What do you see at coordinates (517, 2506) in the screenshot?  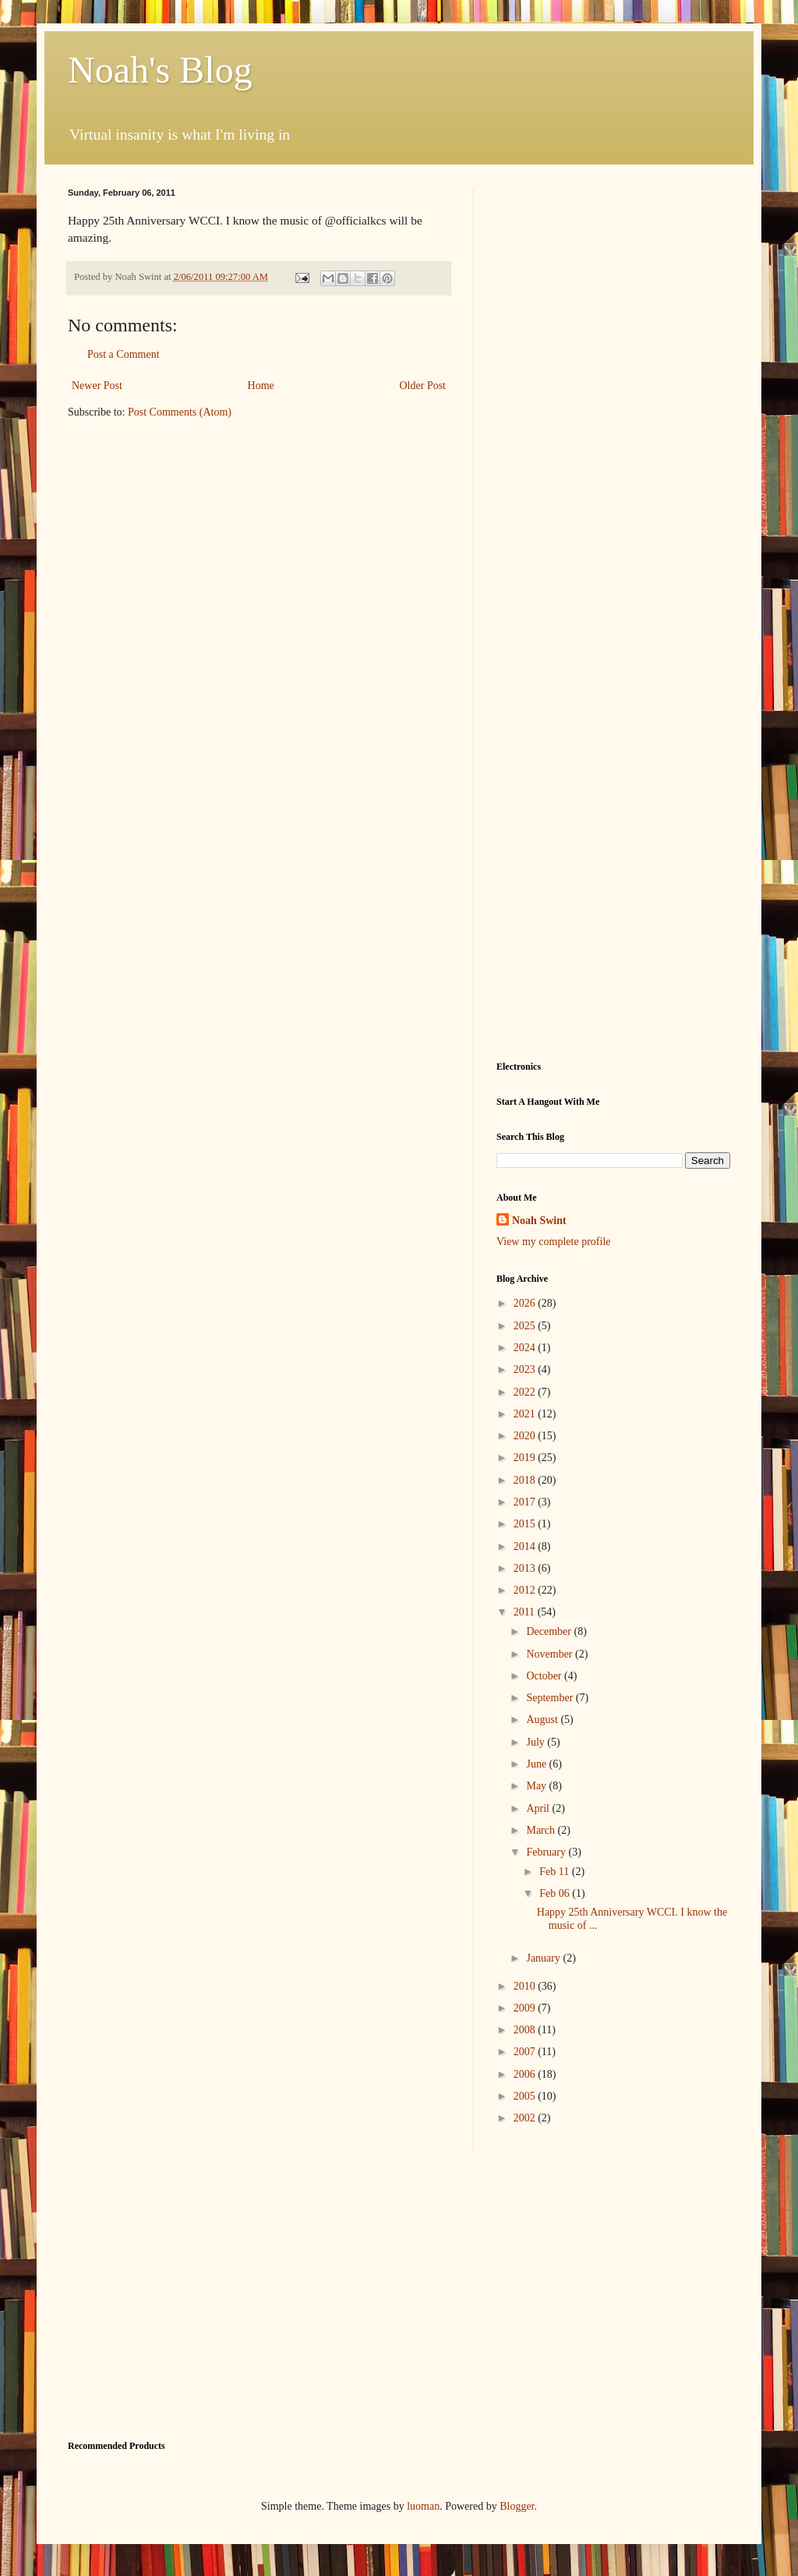 I see `Blogger` at bounding box center [517, 2506].